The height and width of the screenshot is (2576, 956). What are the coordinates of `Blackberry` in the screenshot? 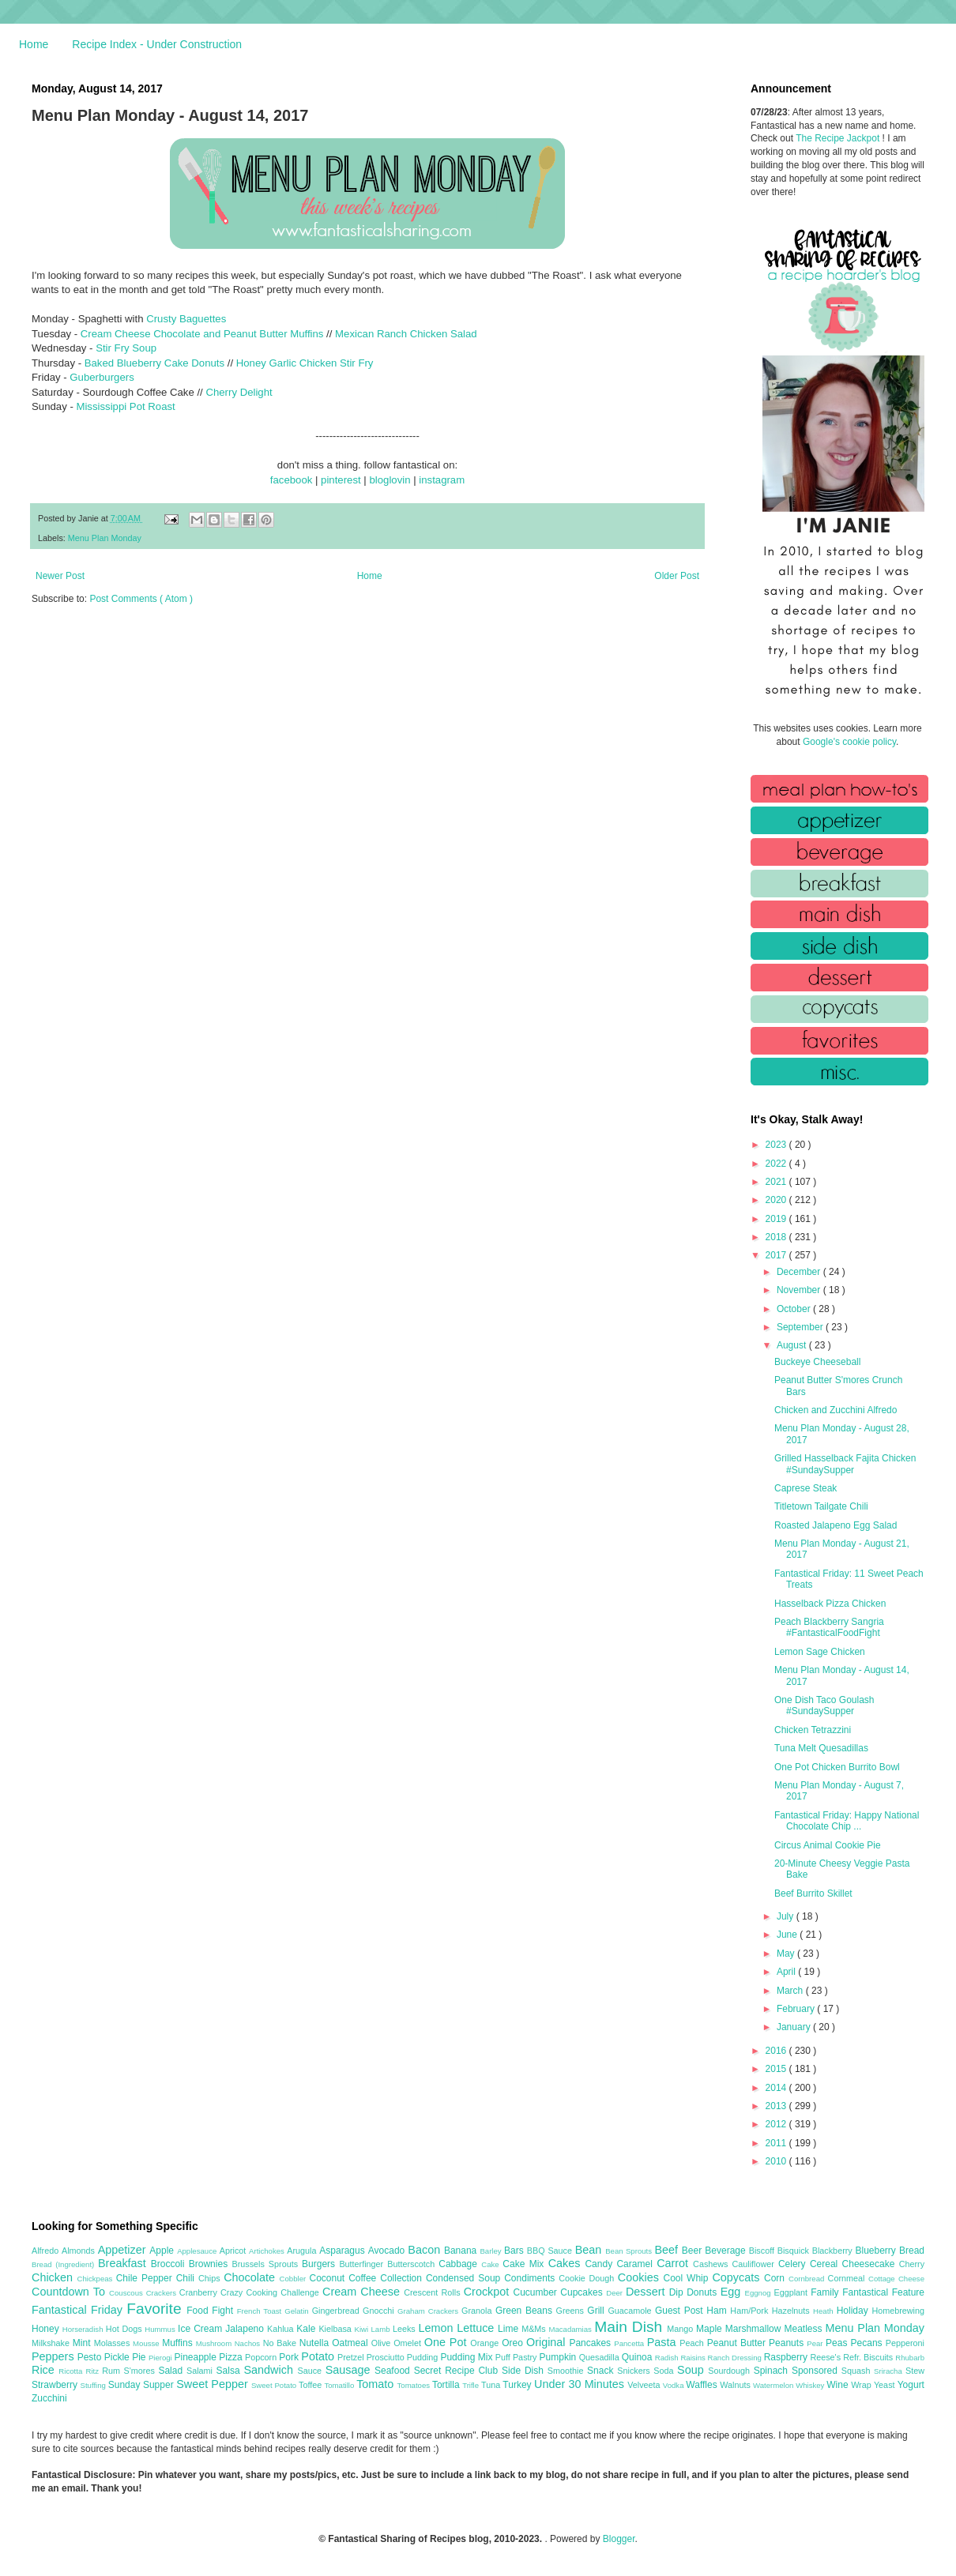 It's located at (834, 2250).